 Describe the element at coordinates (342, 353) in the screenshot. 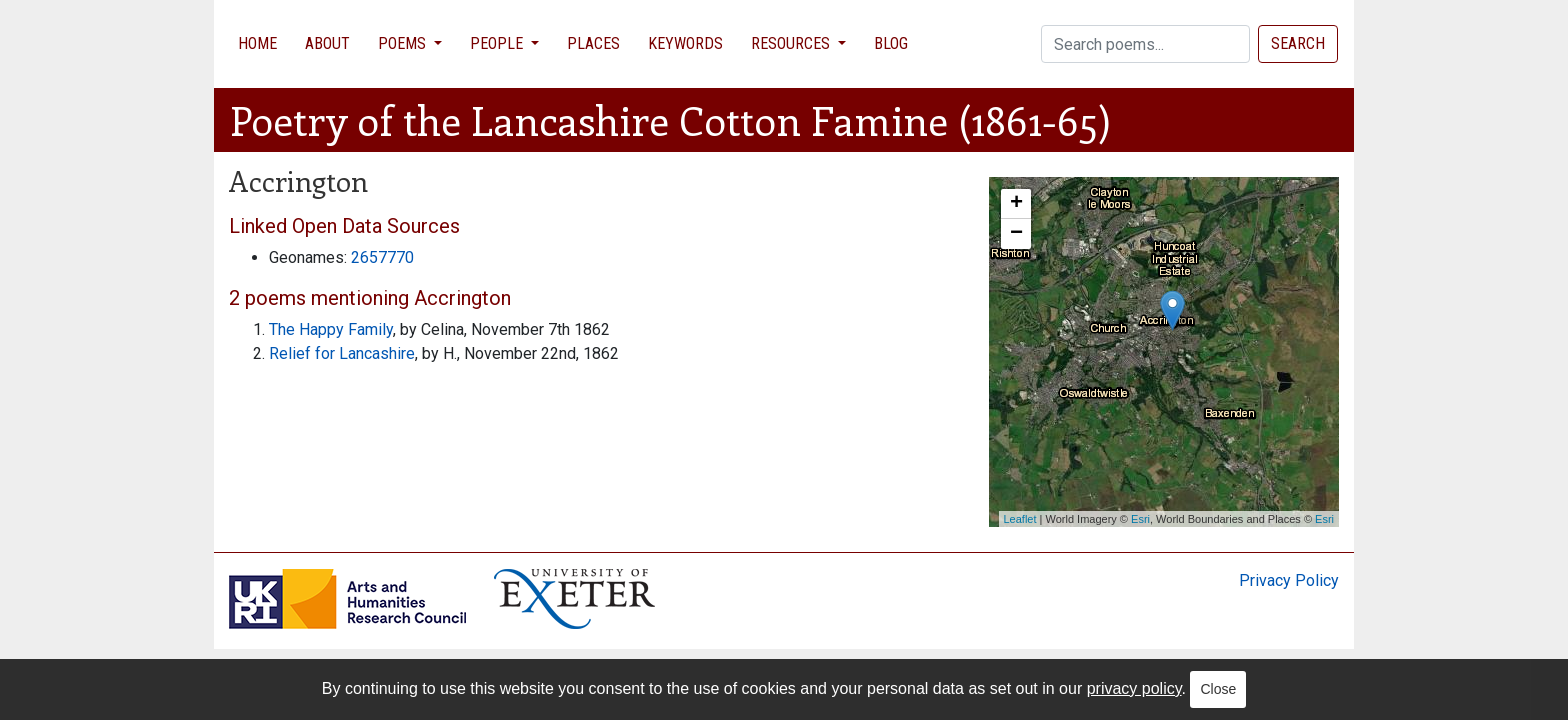

I see `Relief for Lancashire` at that location.